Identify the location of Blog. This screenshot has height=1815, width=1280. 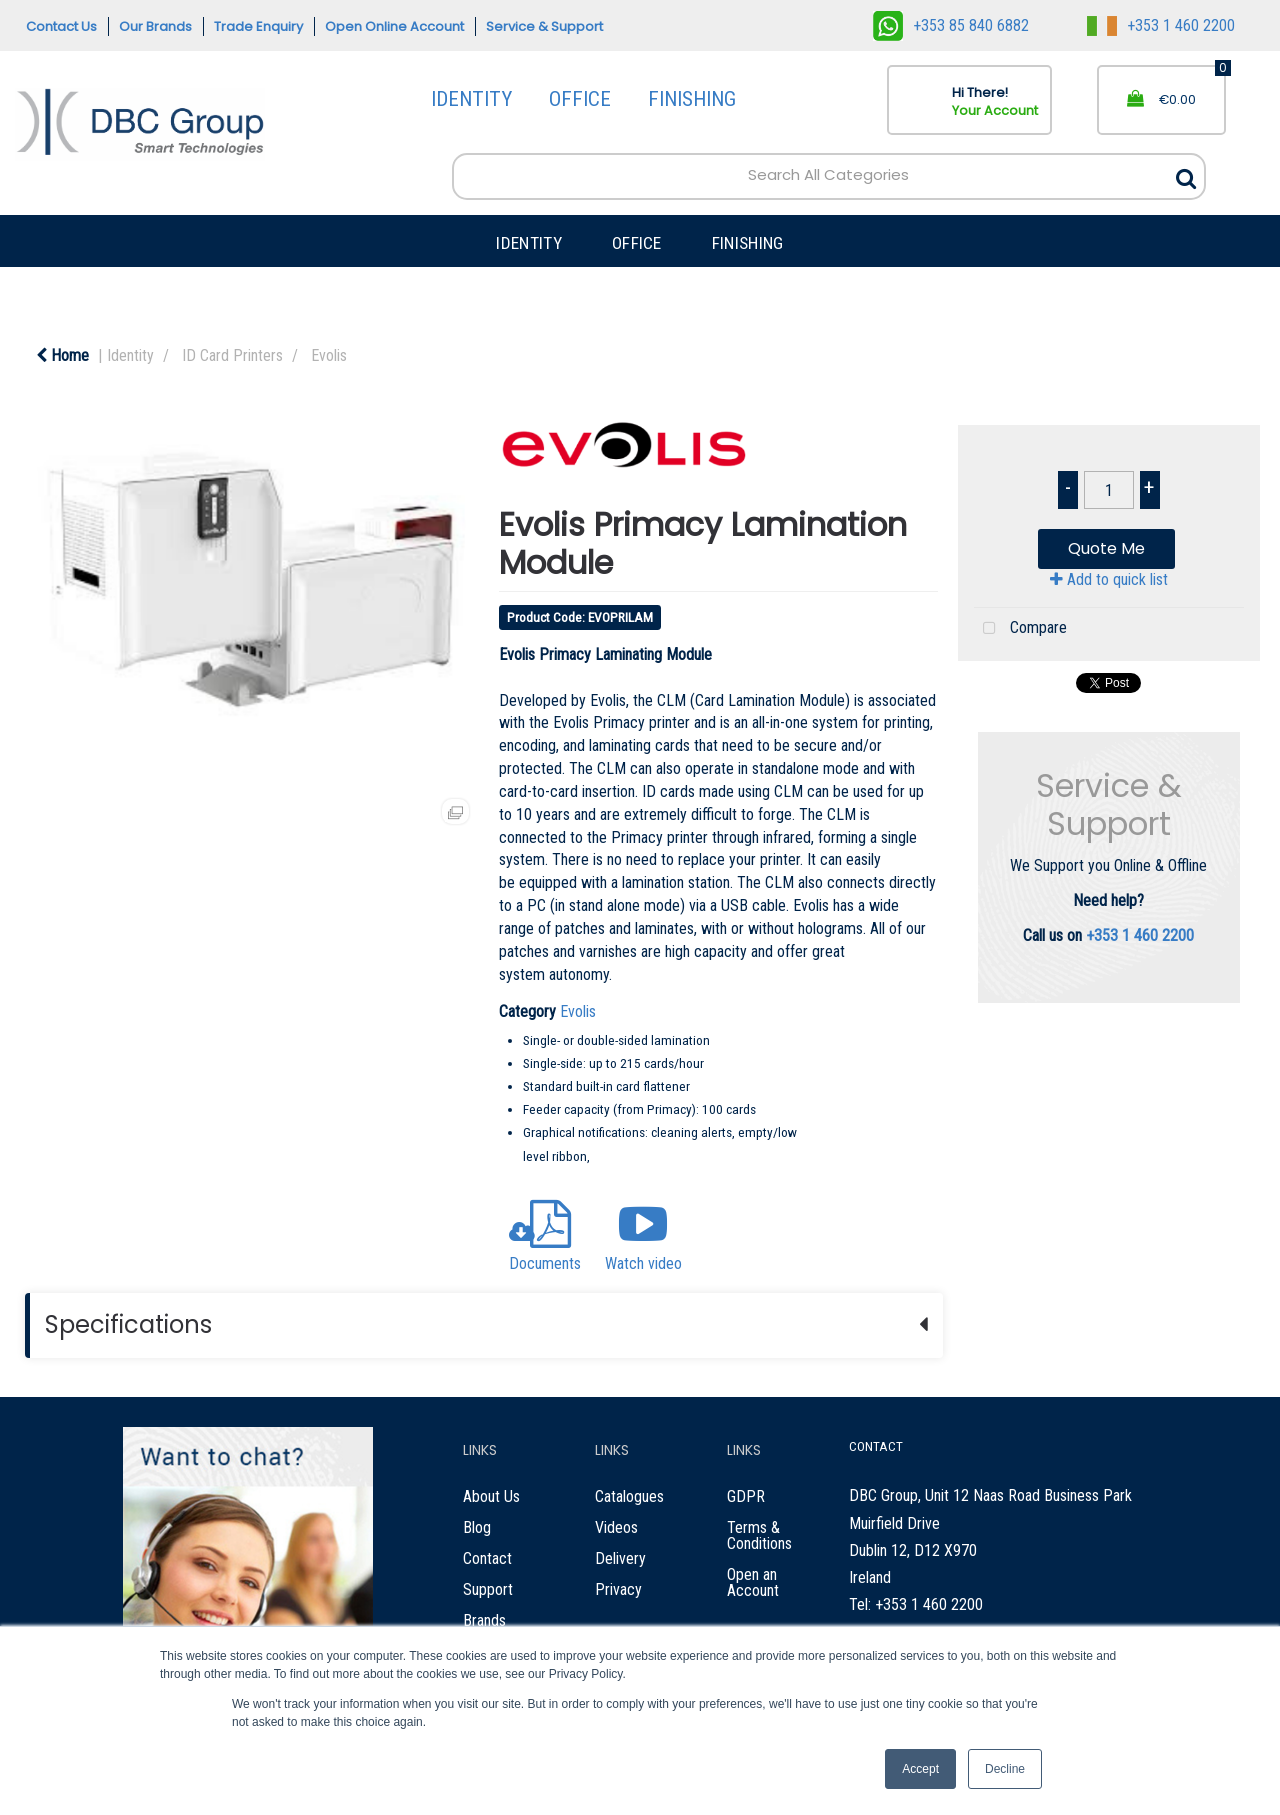
(477, 1527).